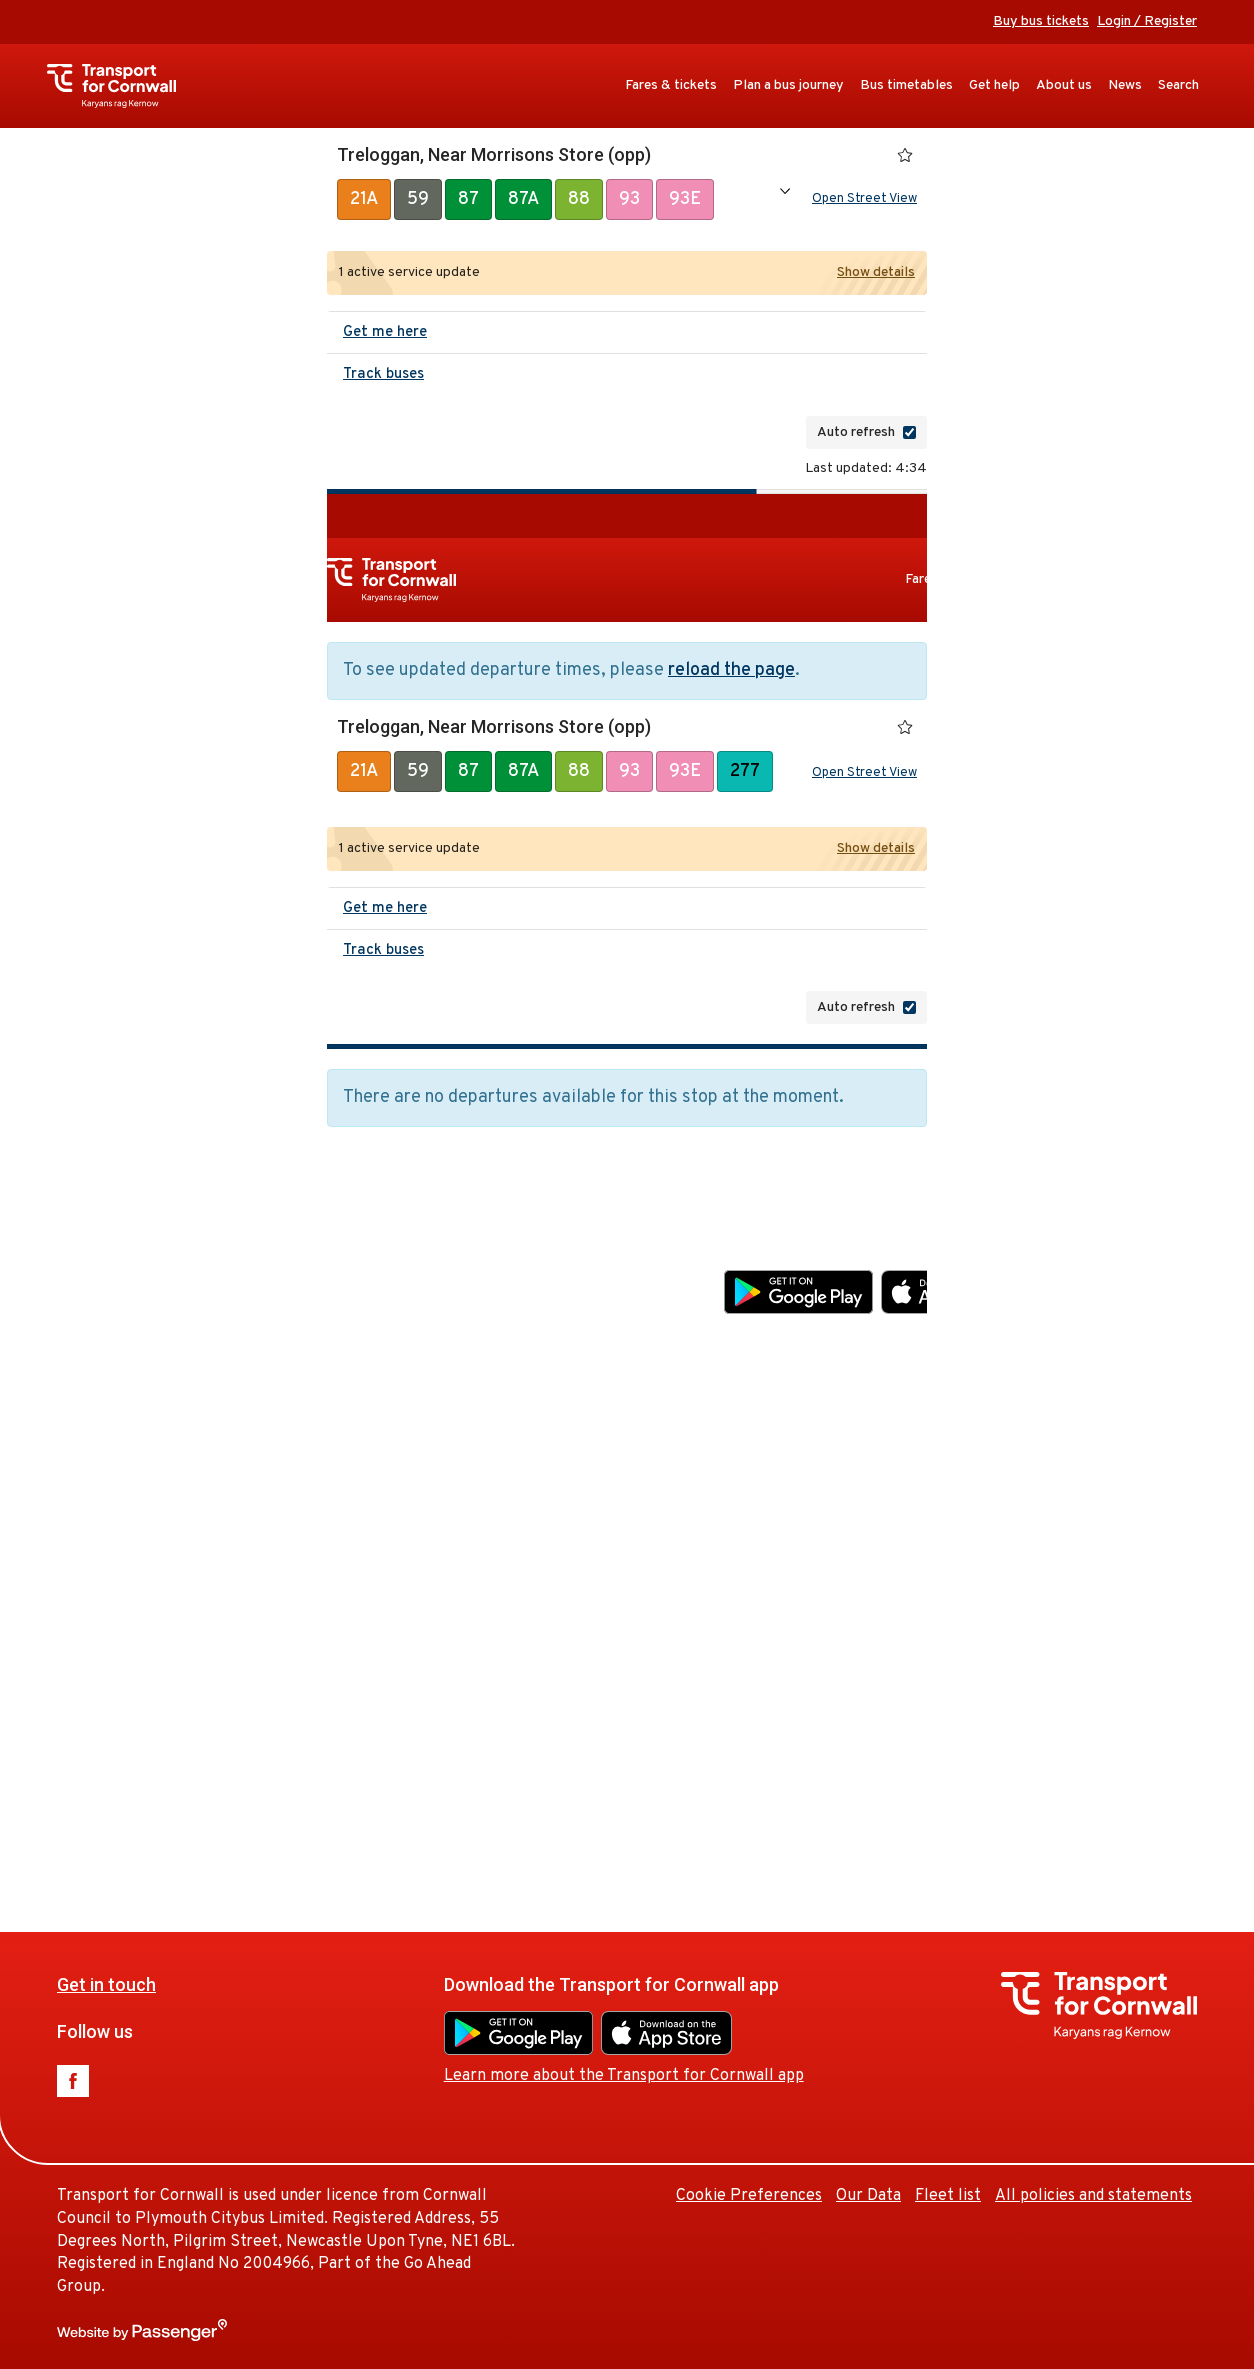 The width and height of the screenshot is (1254, 2369). Describe the element at coordinates (121, 86) in the screenshot. I see `Transport for Cornwall` at that location.